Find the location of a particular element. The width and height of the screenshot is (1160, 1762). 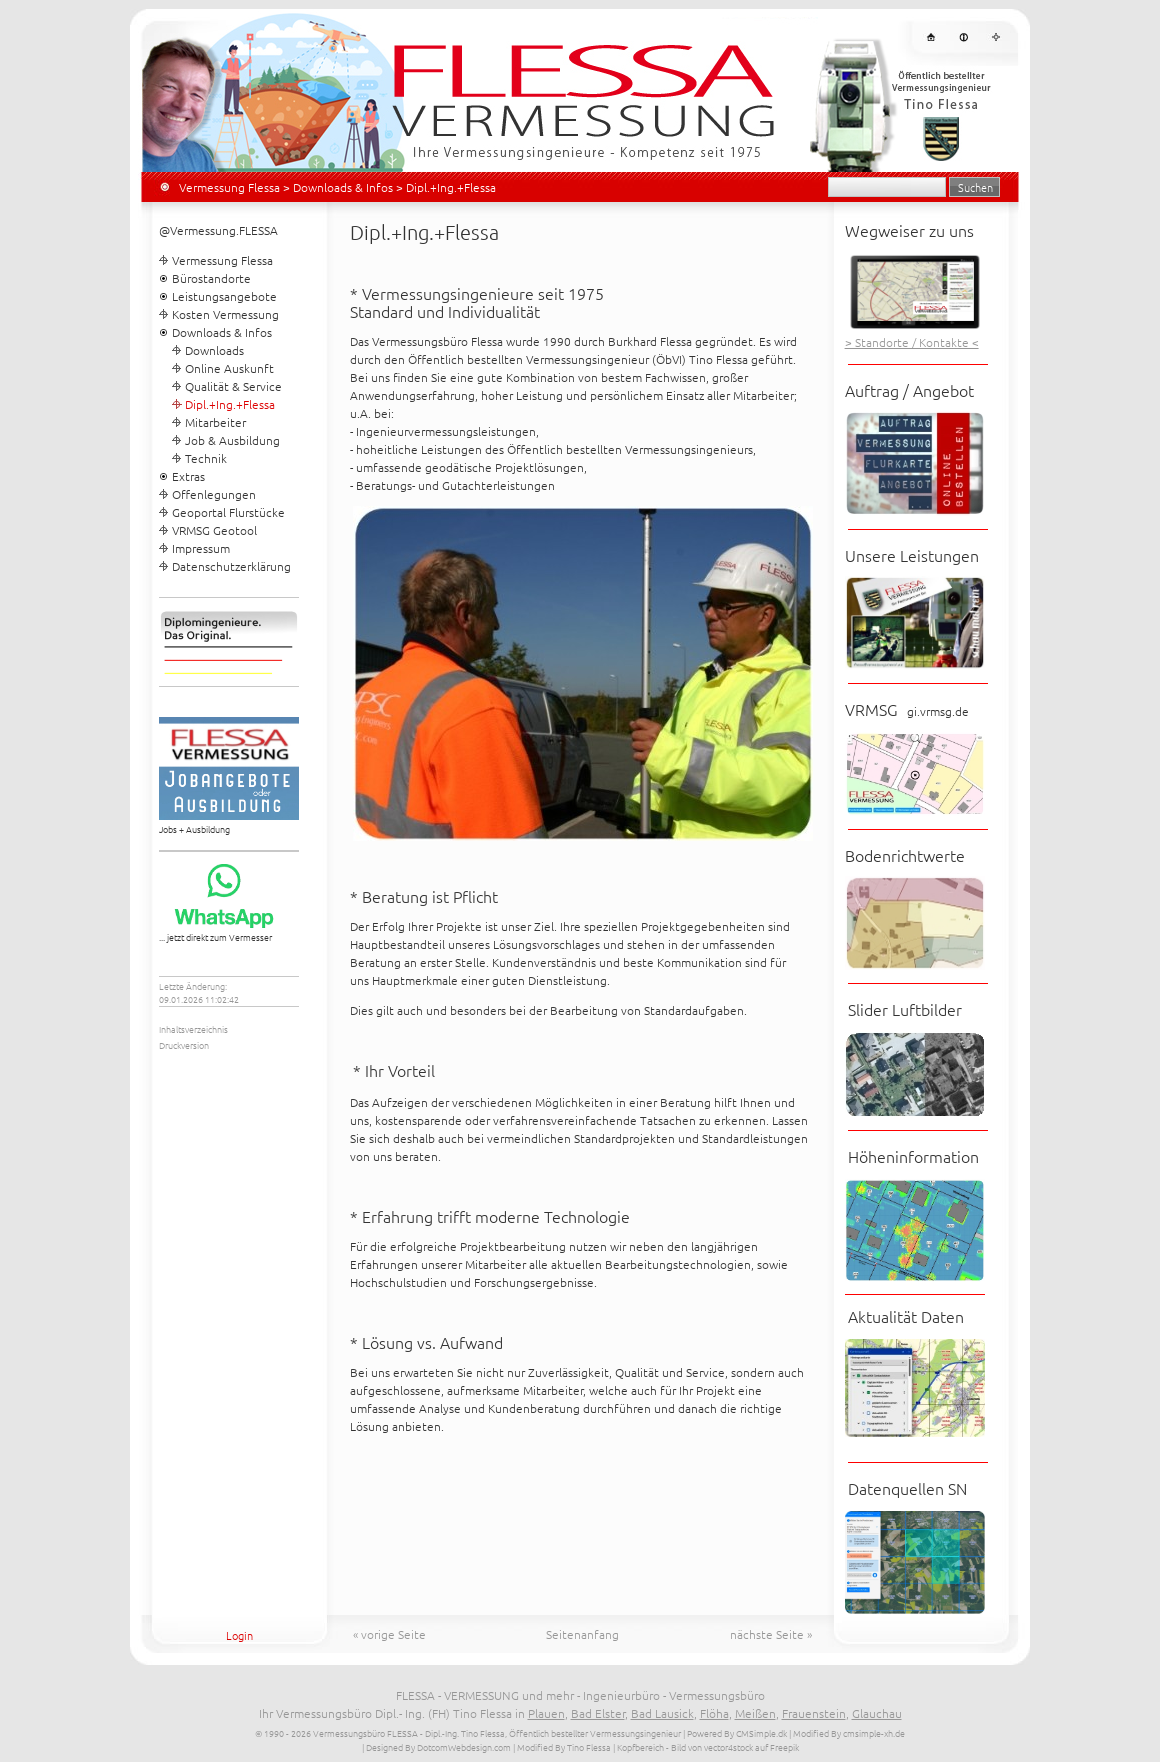

Downloads is located at coordinates (214, 350).